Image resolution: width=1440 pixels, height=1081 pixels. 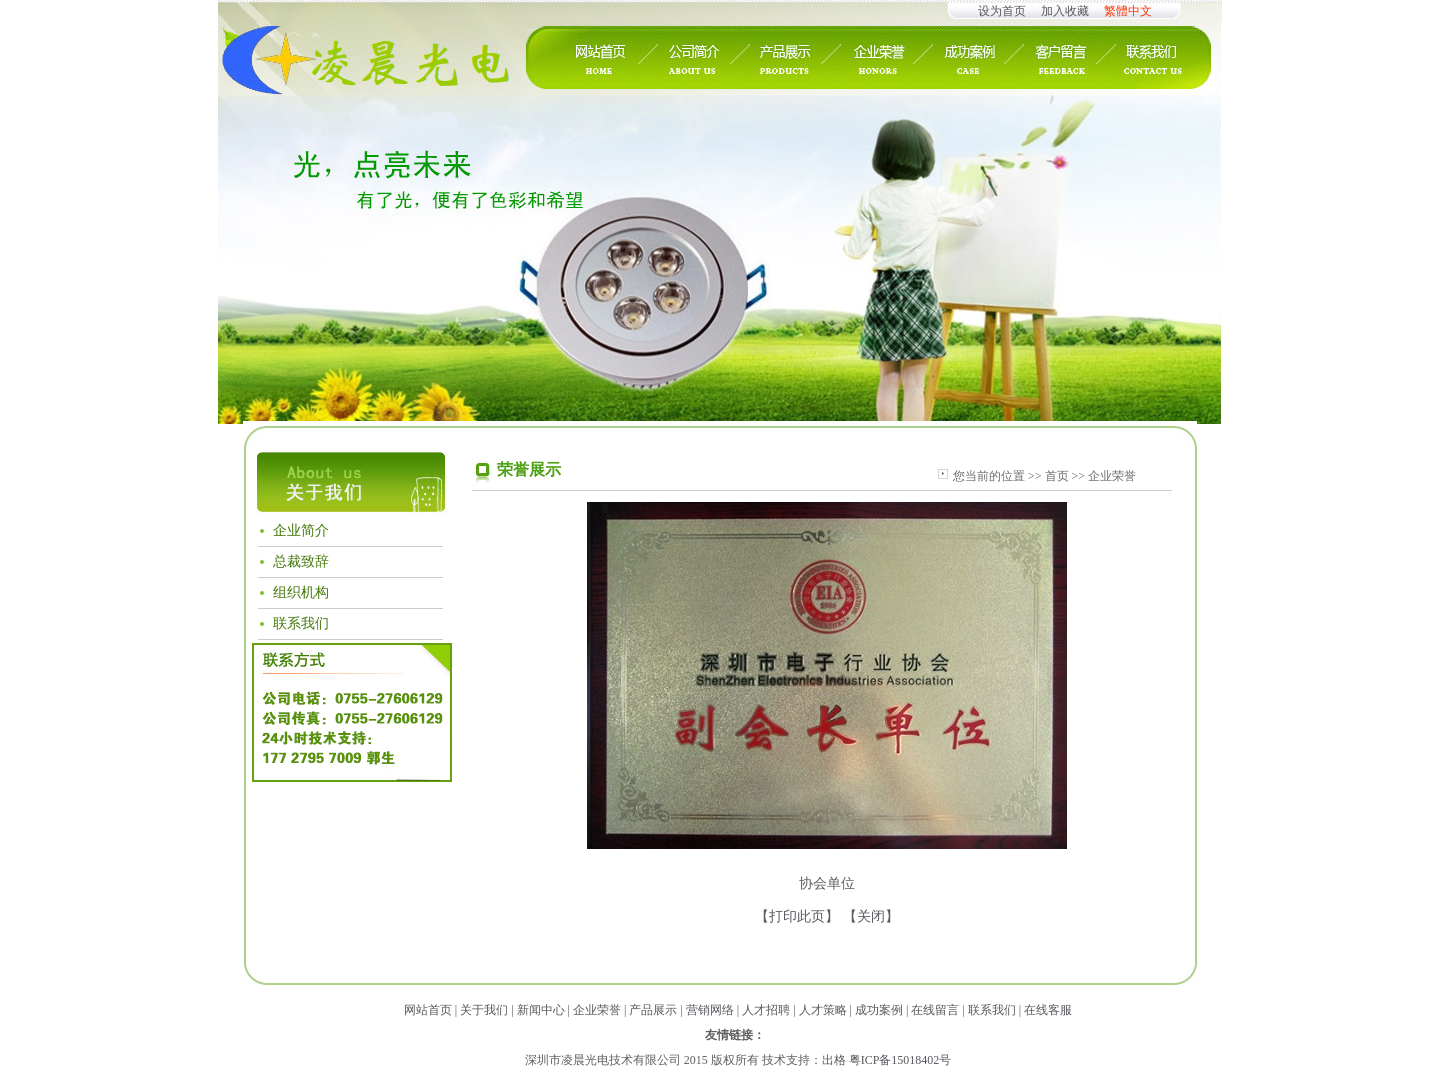 I want to click on 加入收藏, so click(x=1065, y=11).